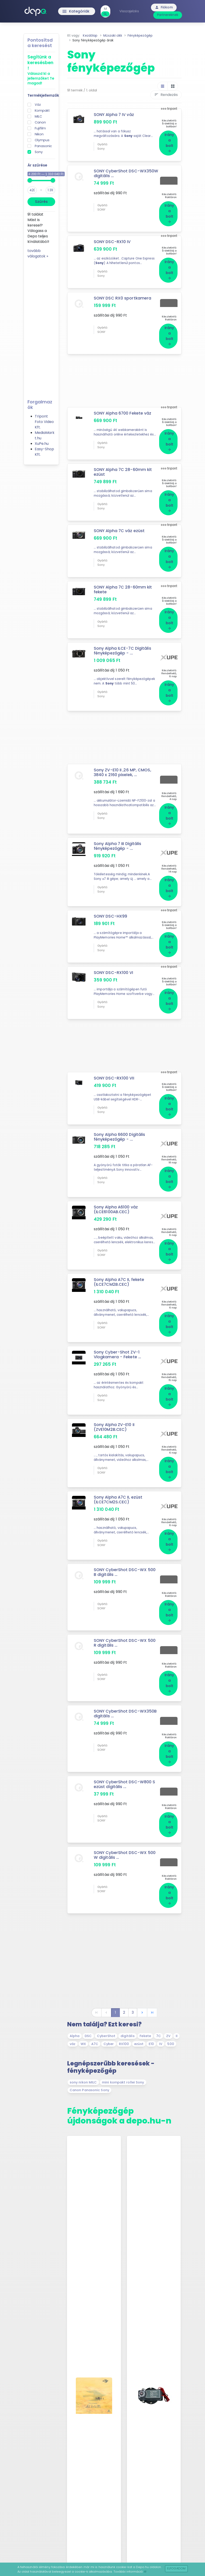 Image resolution: width=205 pixels, height=2576 pixels. I want to click on XuPe.hu, so click(42, 443).